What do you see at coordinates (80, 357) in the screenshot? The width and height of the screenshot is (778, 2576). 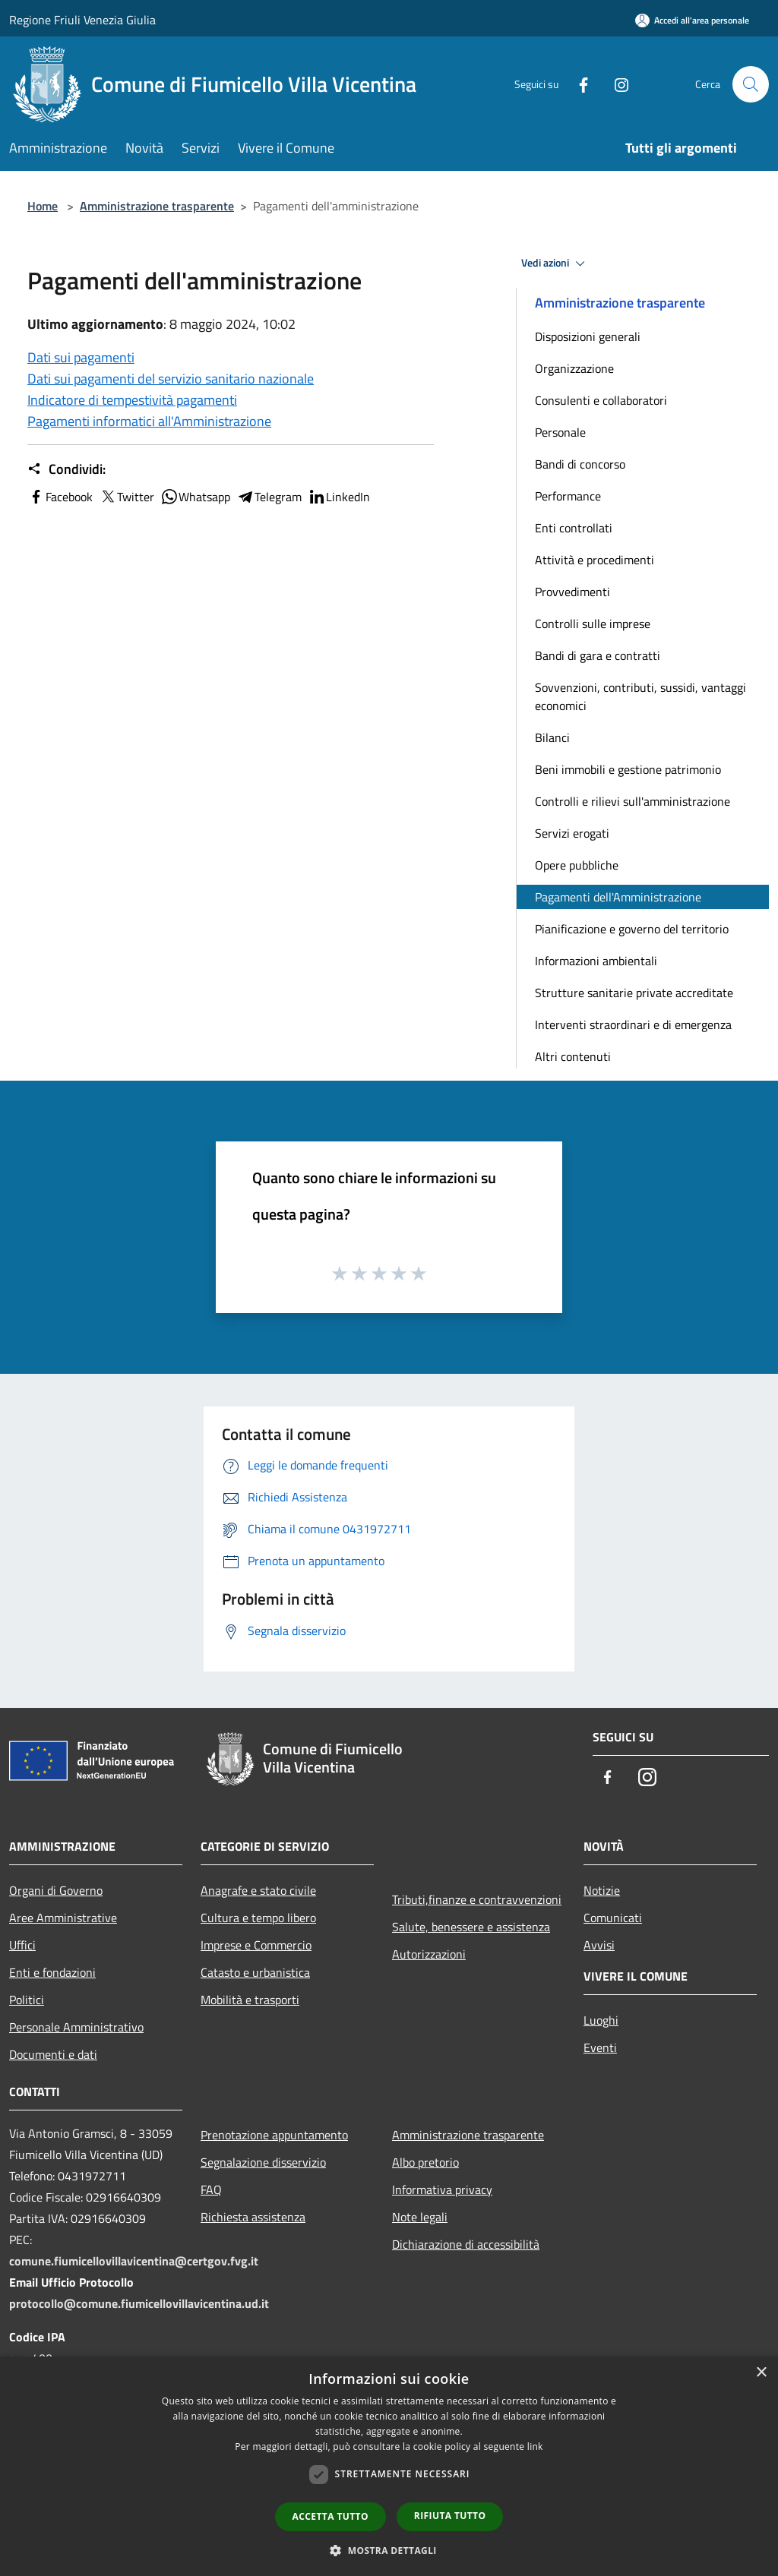 I see `Dati sui pagamenti` at bounding box center [80, 357].